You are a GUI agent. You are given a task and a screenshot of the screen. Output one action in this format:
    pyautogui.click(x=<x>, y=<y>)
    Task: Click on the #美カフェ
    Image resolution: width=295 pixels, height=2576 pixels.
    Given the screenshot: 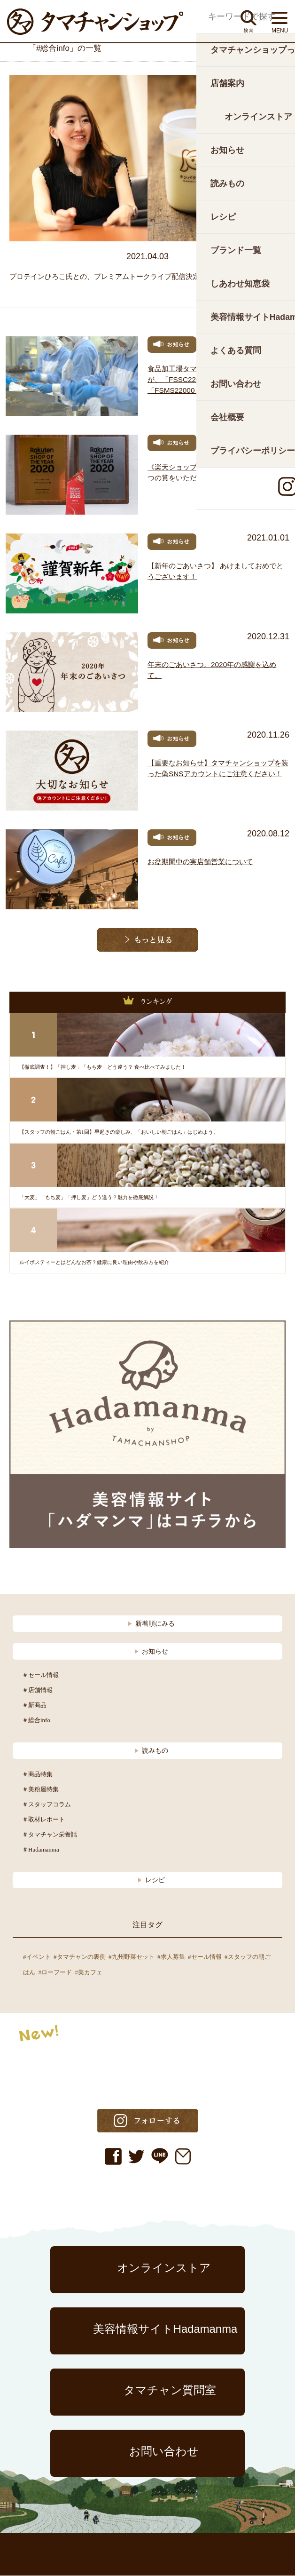 What is the action you would take?
    pyautogui.click(x=89, y=1972)
    